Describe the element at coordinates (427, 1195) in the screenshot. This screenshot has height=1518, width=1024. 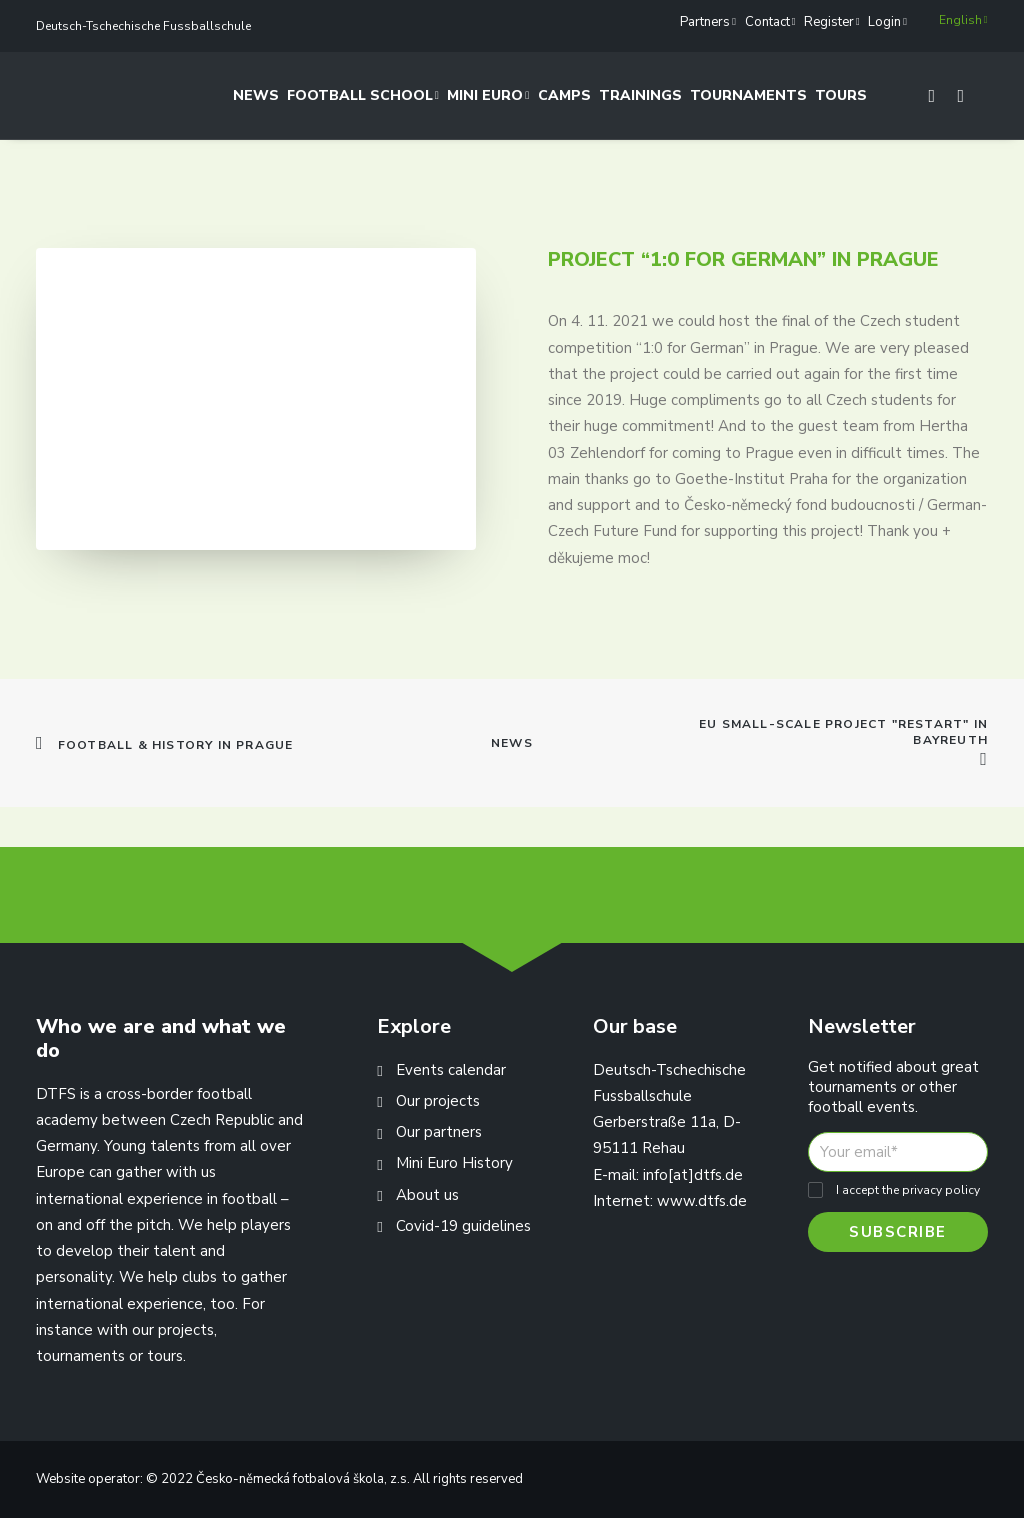
I see `About us` at that location.